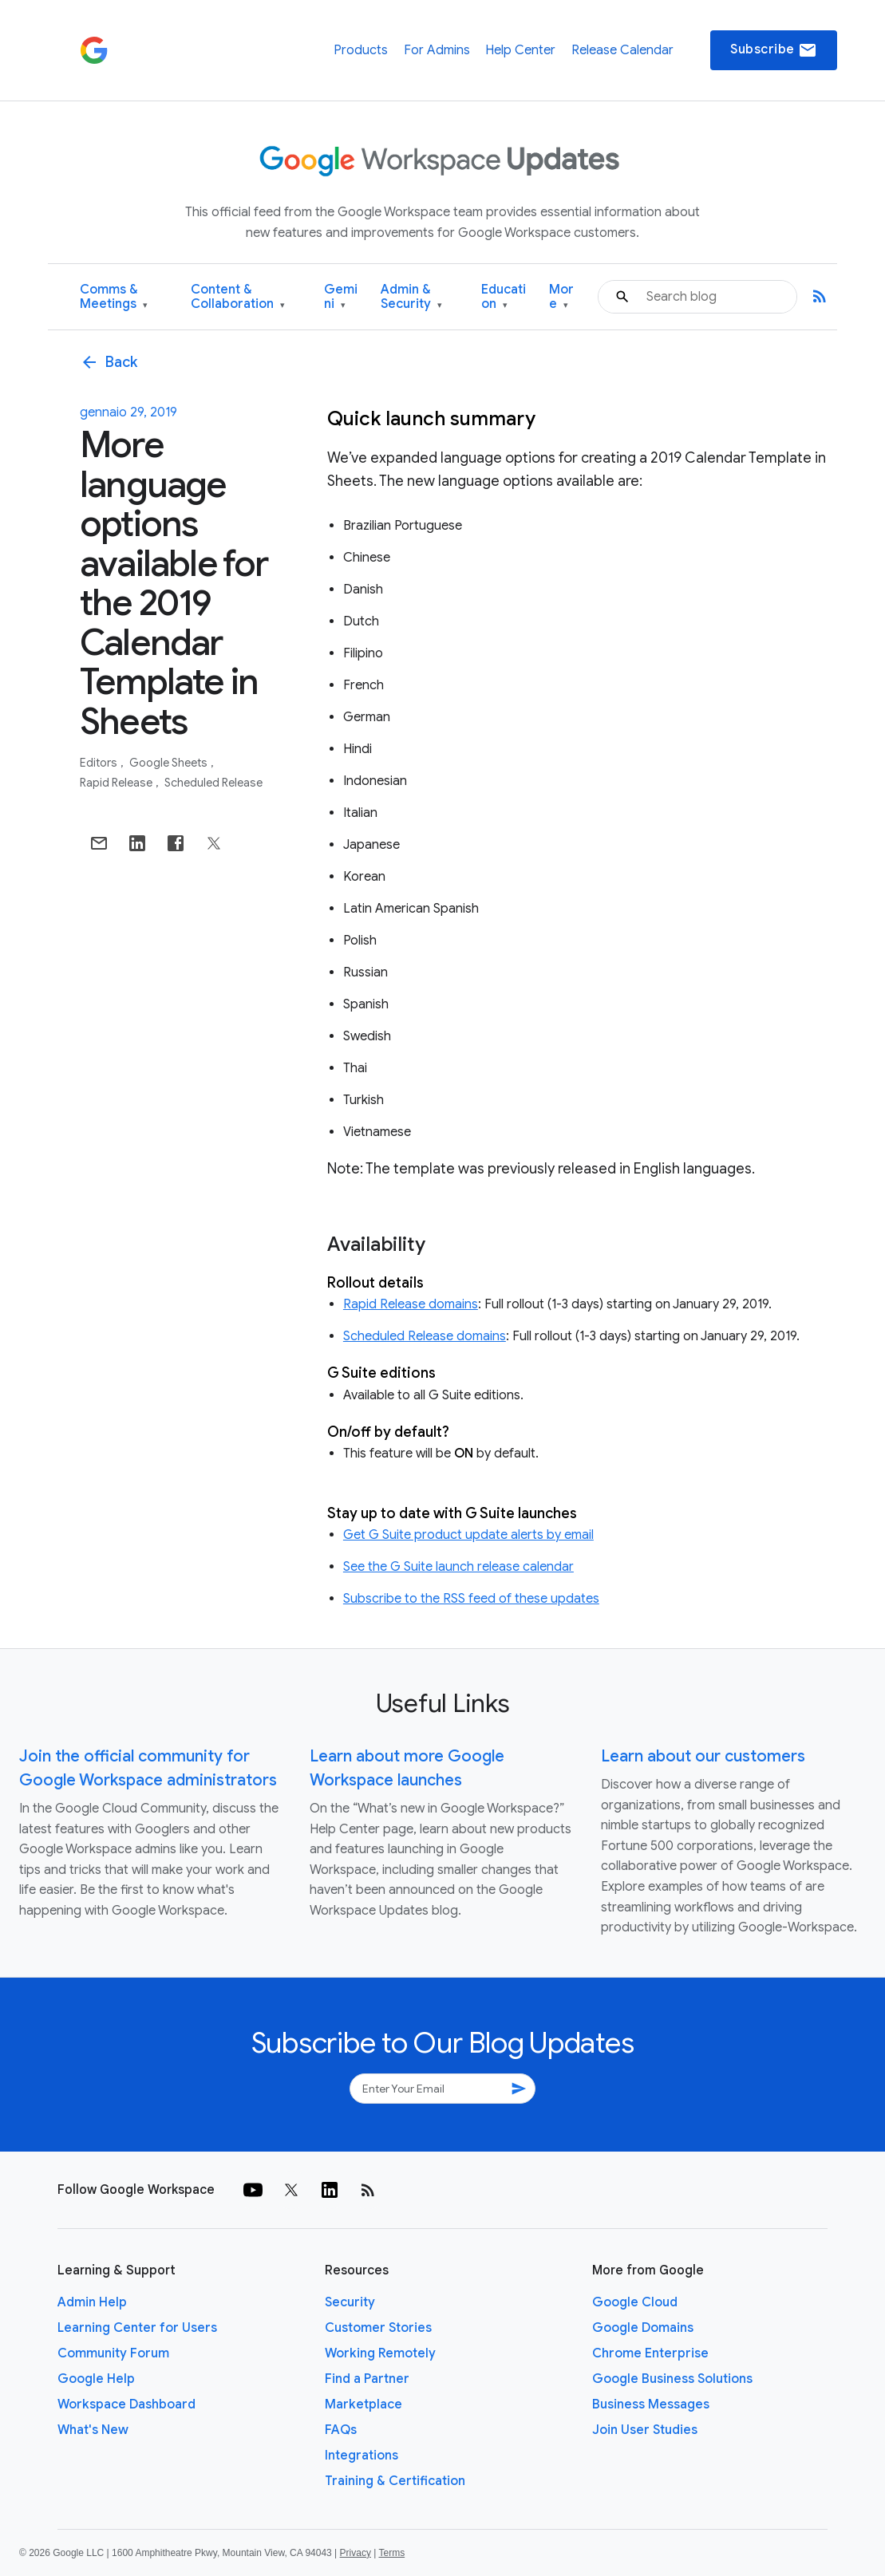  Describe the element at coordinates (410, 1304) in the screenshot. I see `Rapid Release domains` at that location.